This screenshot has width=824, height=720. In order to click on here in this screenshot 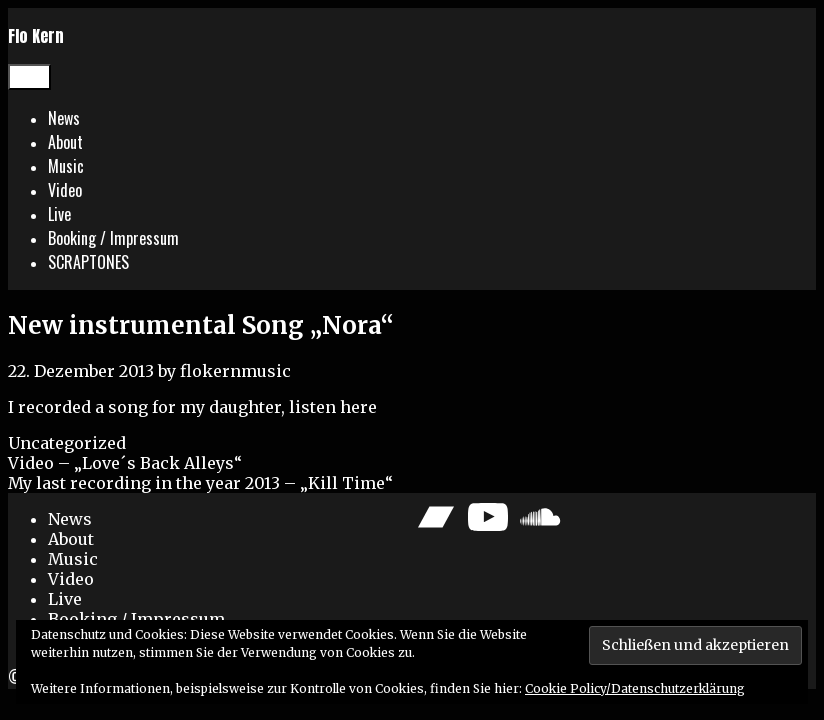, I will do `click(358, 407)`.